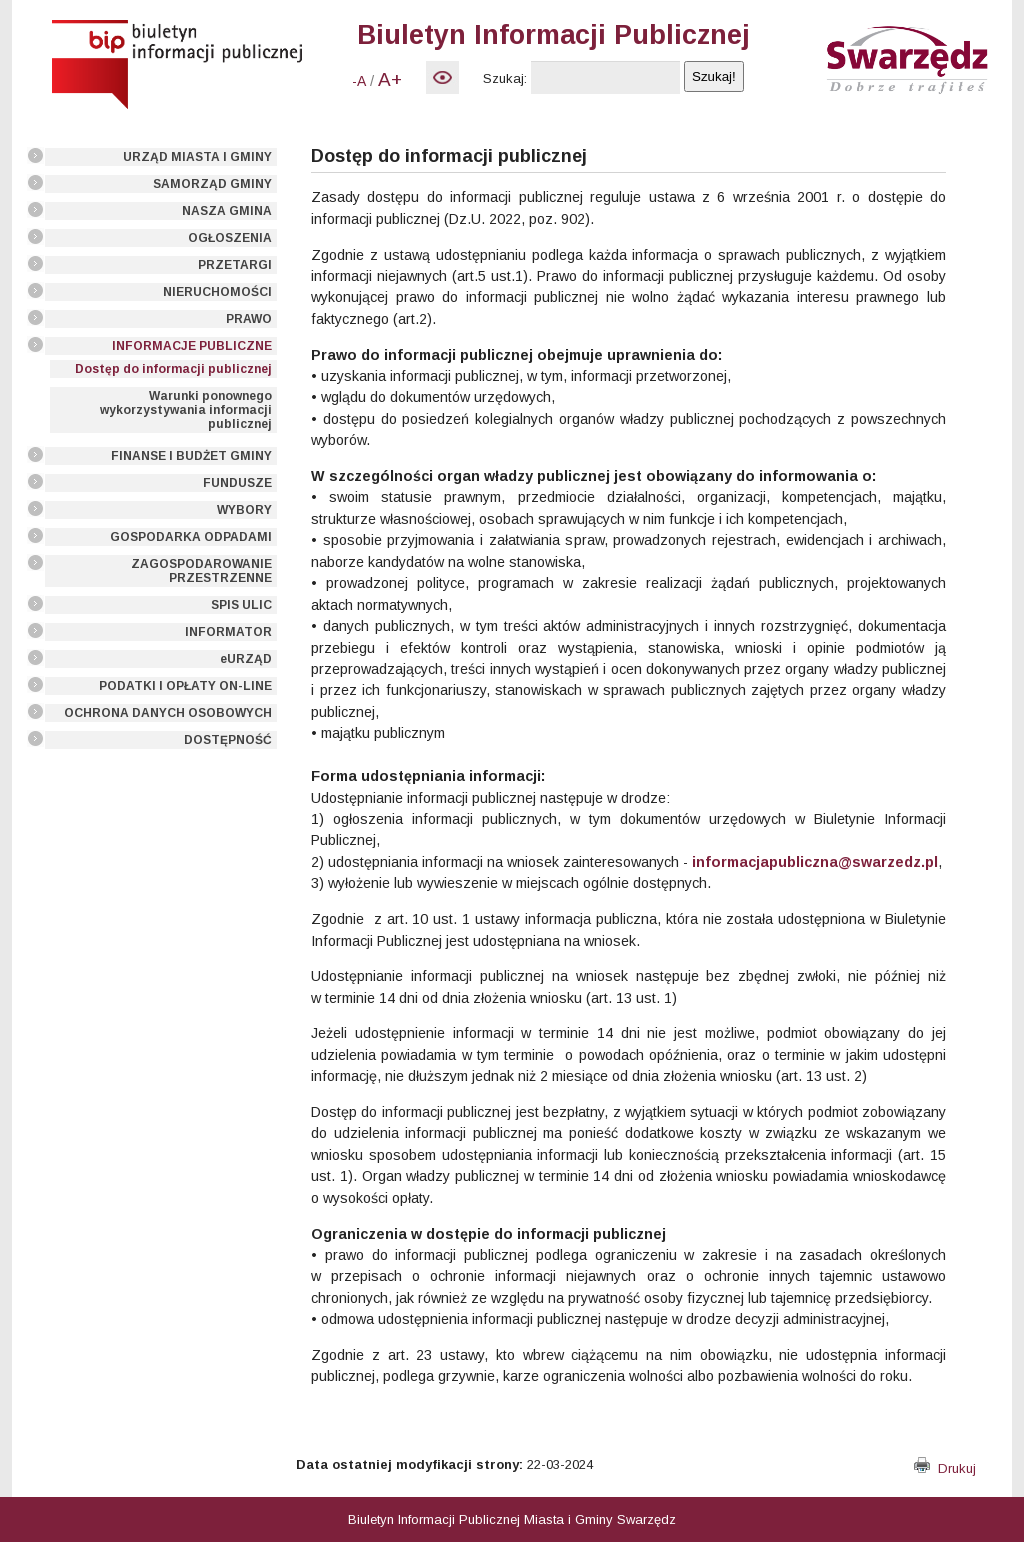  What do you see at coordinates (217, 292) in the screenshot?
I see `NIERUCHOMOŚCI` at bounding box center [217, 292].